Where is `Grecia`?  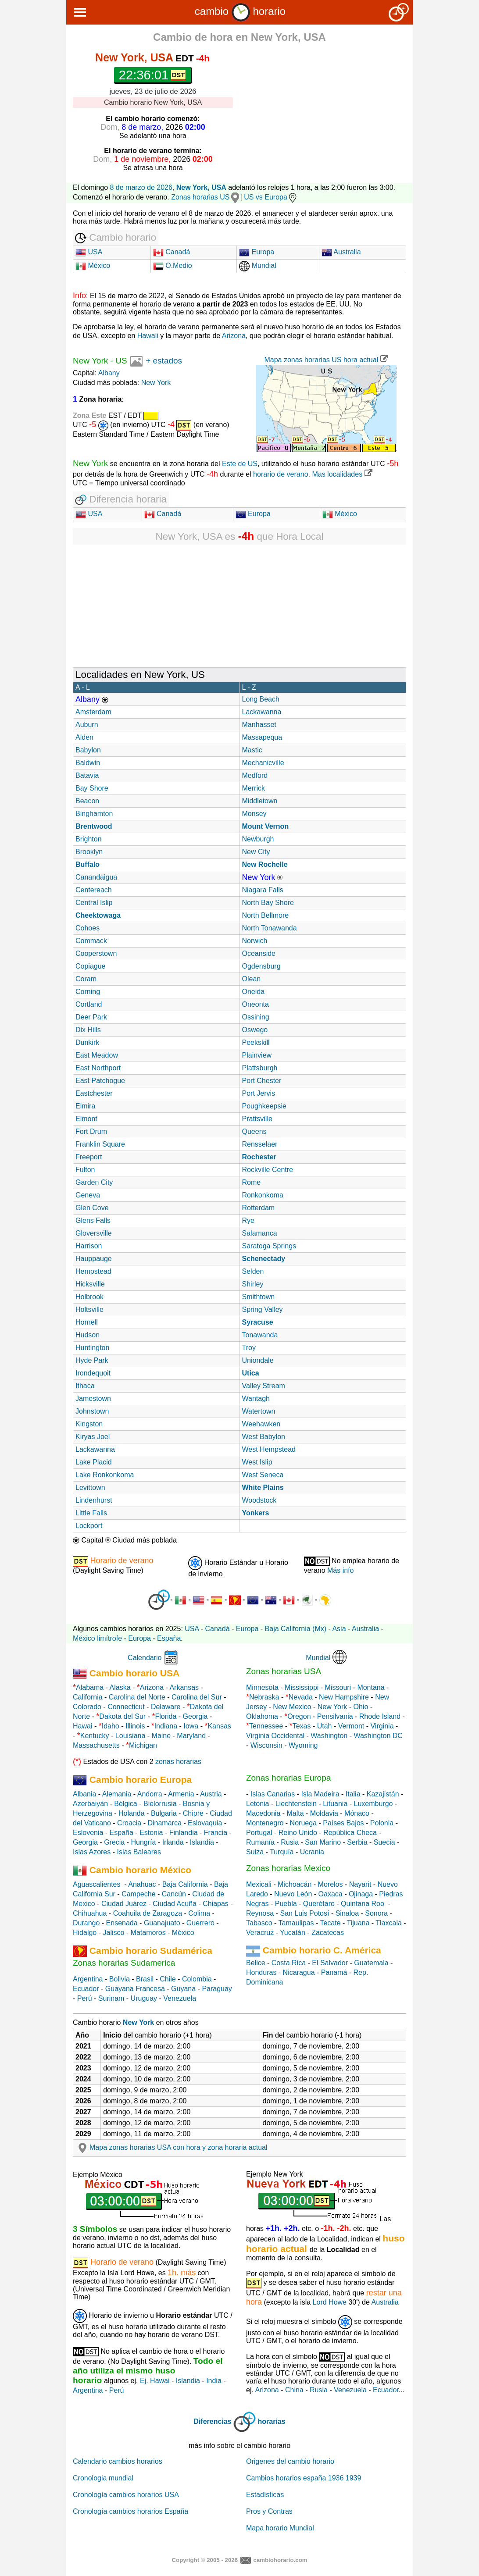 Grecia is located at coordinates (114, 1842).